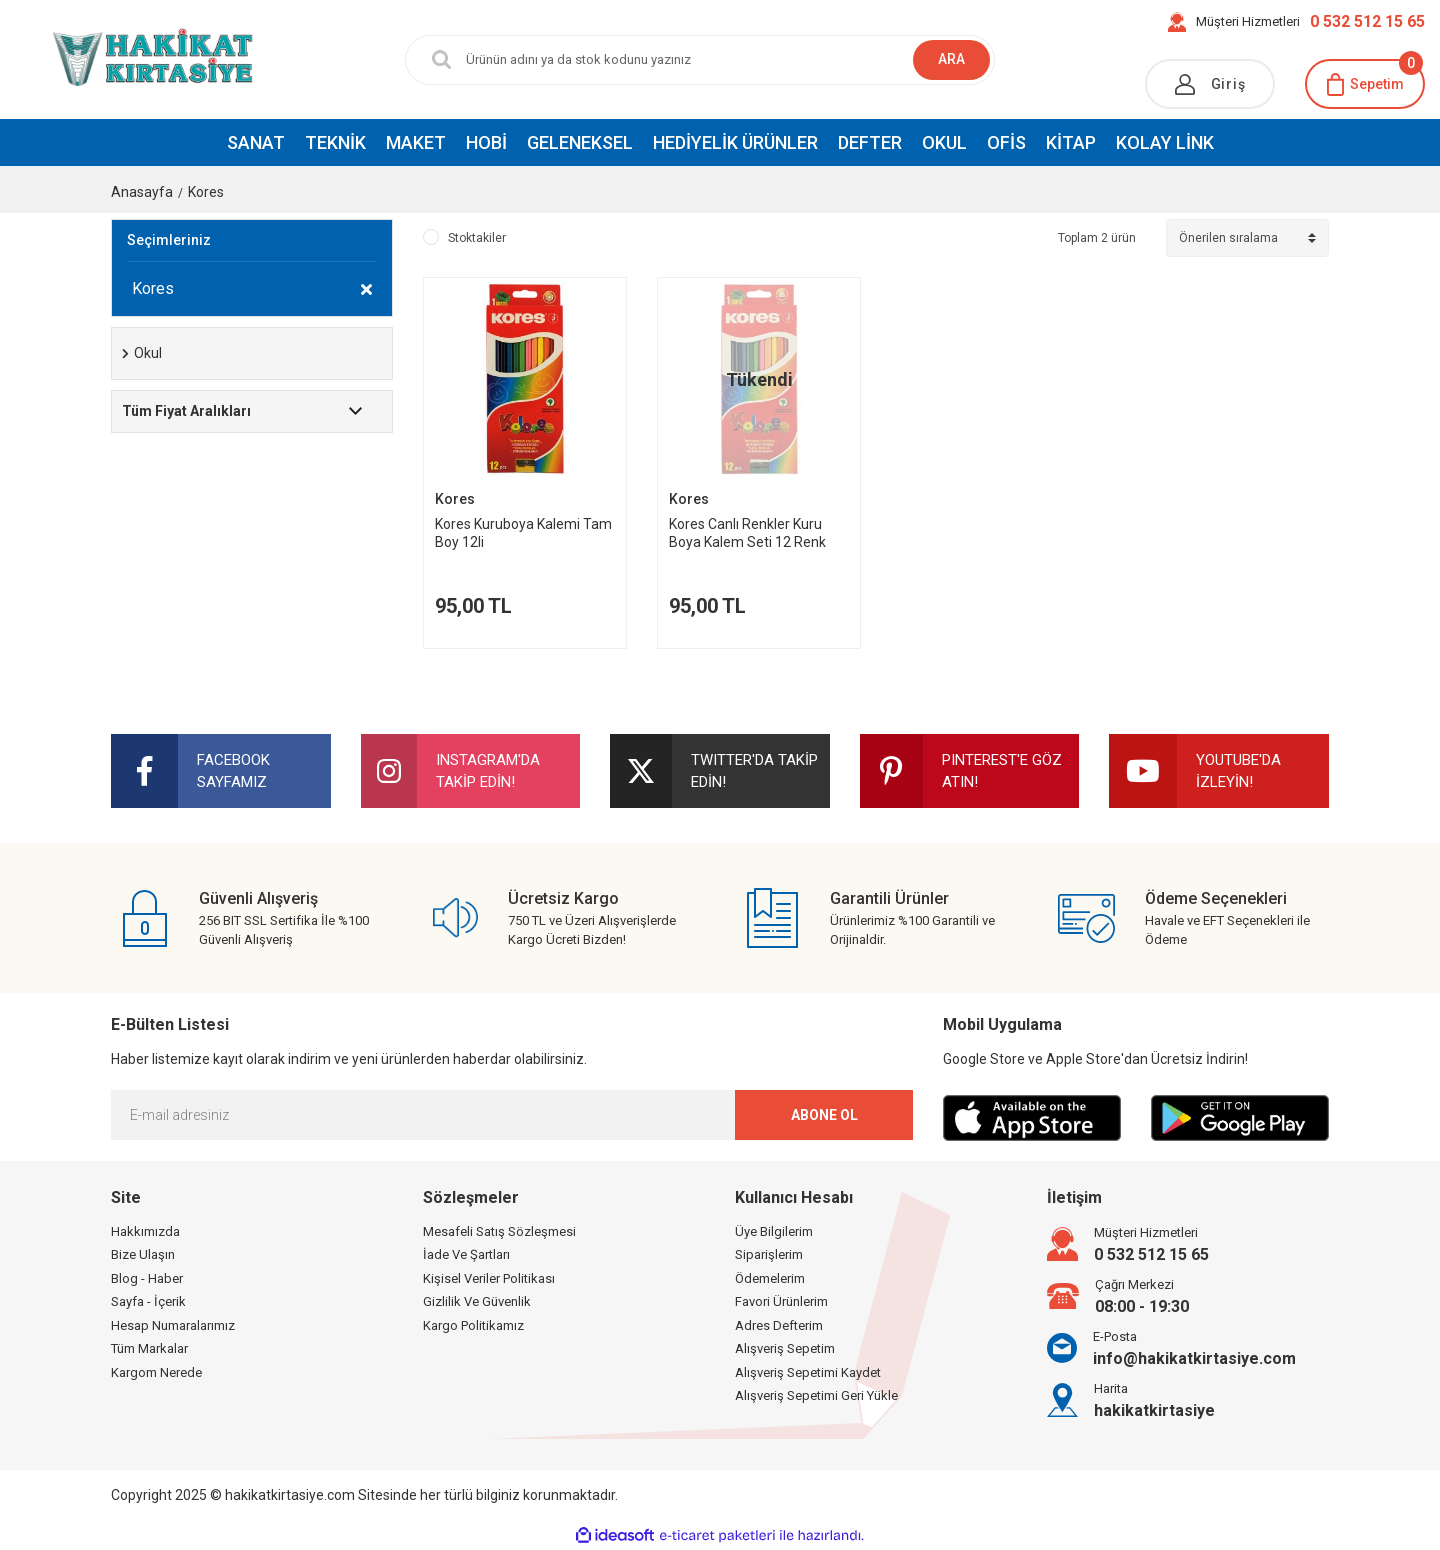 Image resolution: width=1440 pixels, height=1550 pixels. What do you see at coordinates (779, 1325) in the screenshot?
I see `Adres Defterim` at bounding box center [779, 1325].